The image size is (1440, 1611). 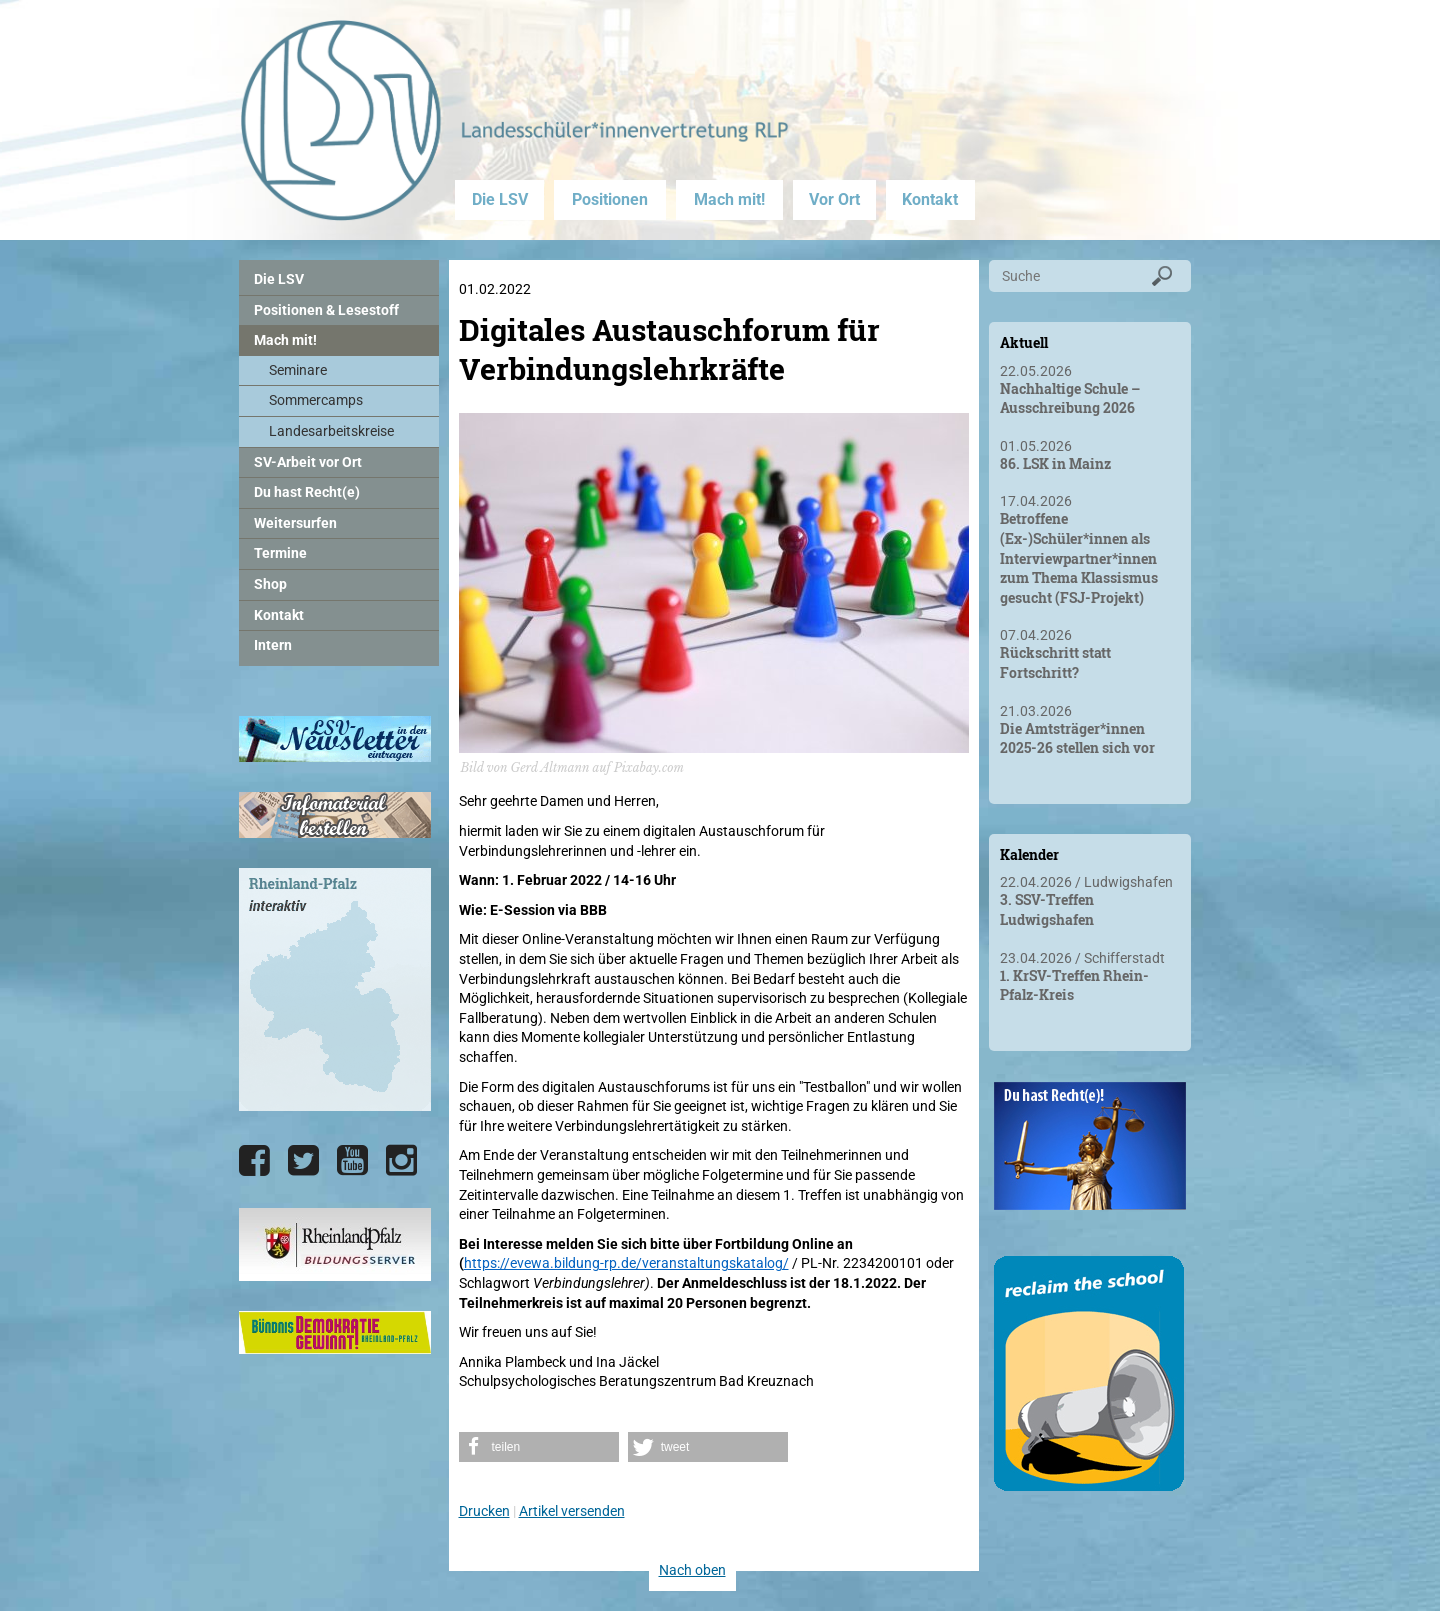 I want to click on [Die LSV RLP bei Twitter], so click(x=303, y=1161).